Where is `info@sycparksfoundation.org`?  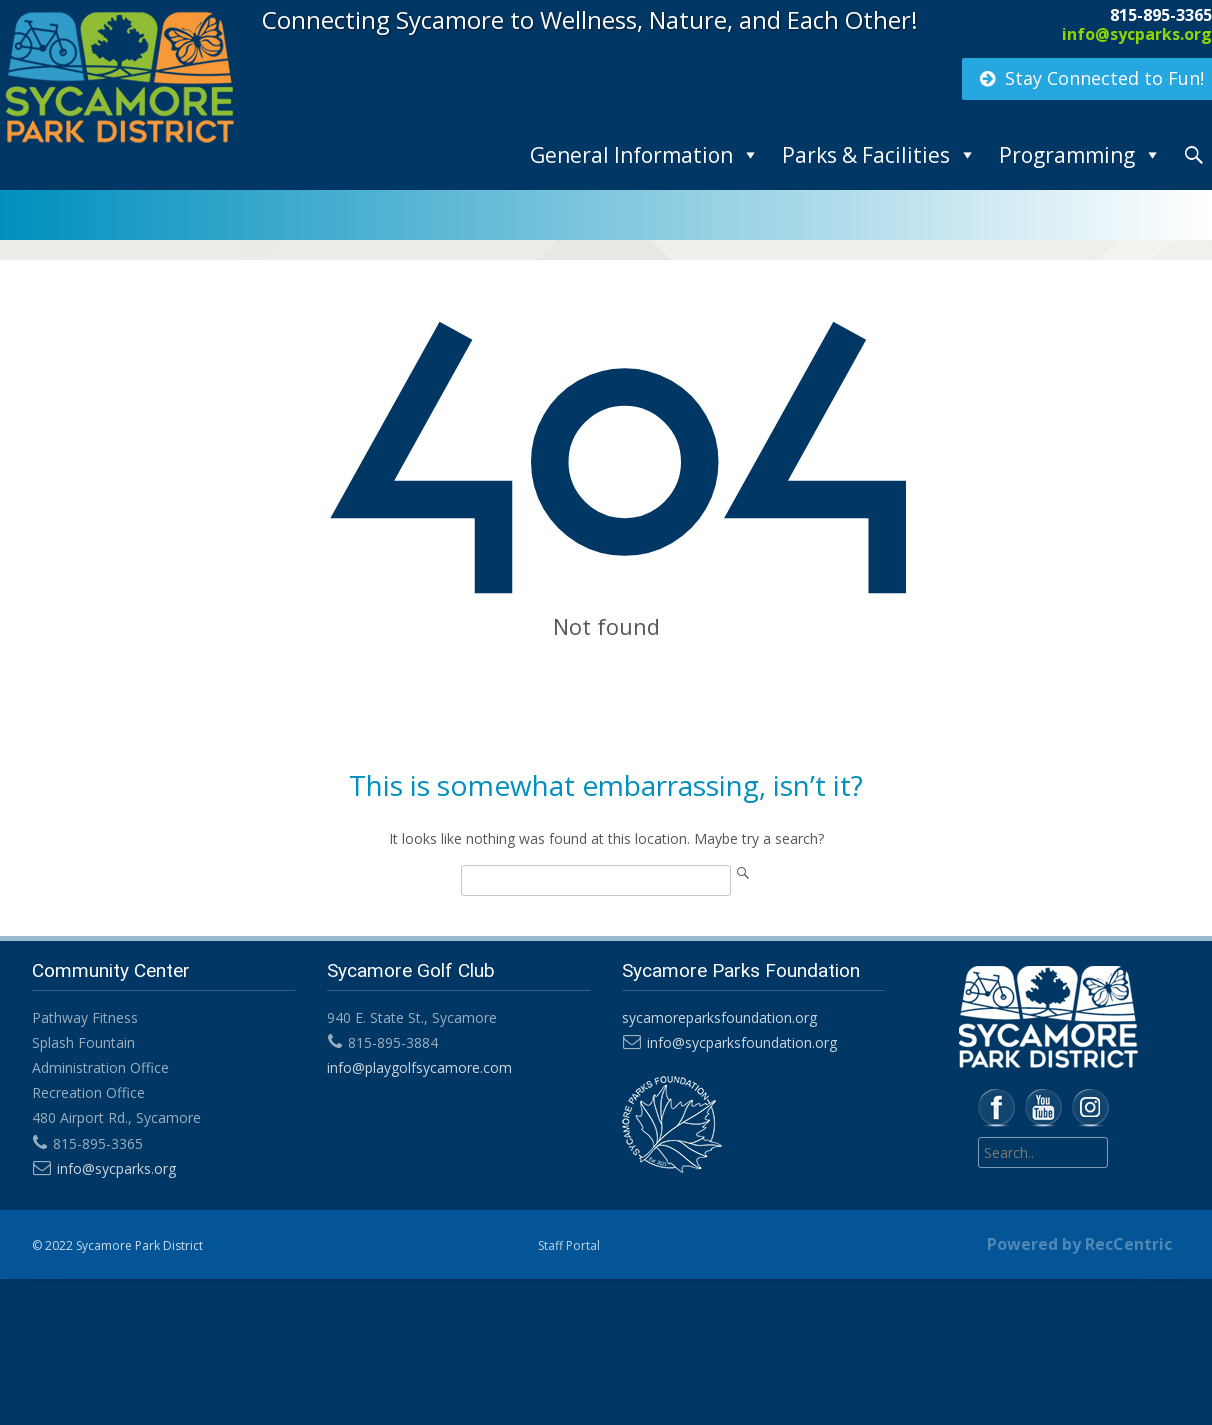 info@sycparksfoundation.org is located at coordinates (740, 1042).